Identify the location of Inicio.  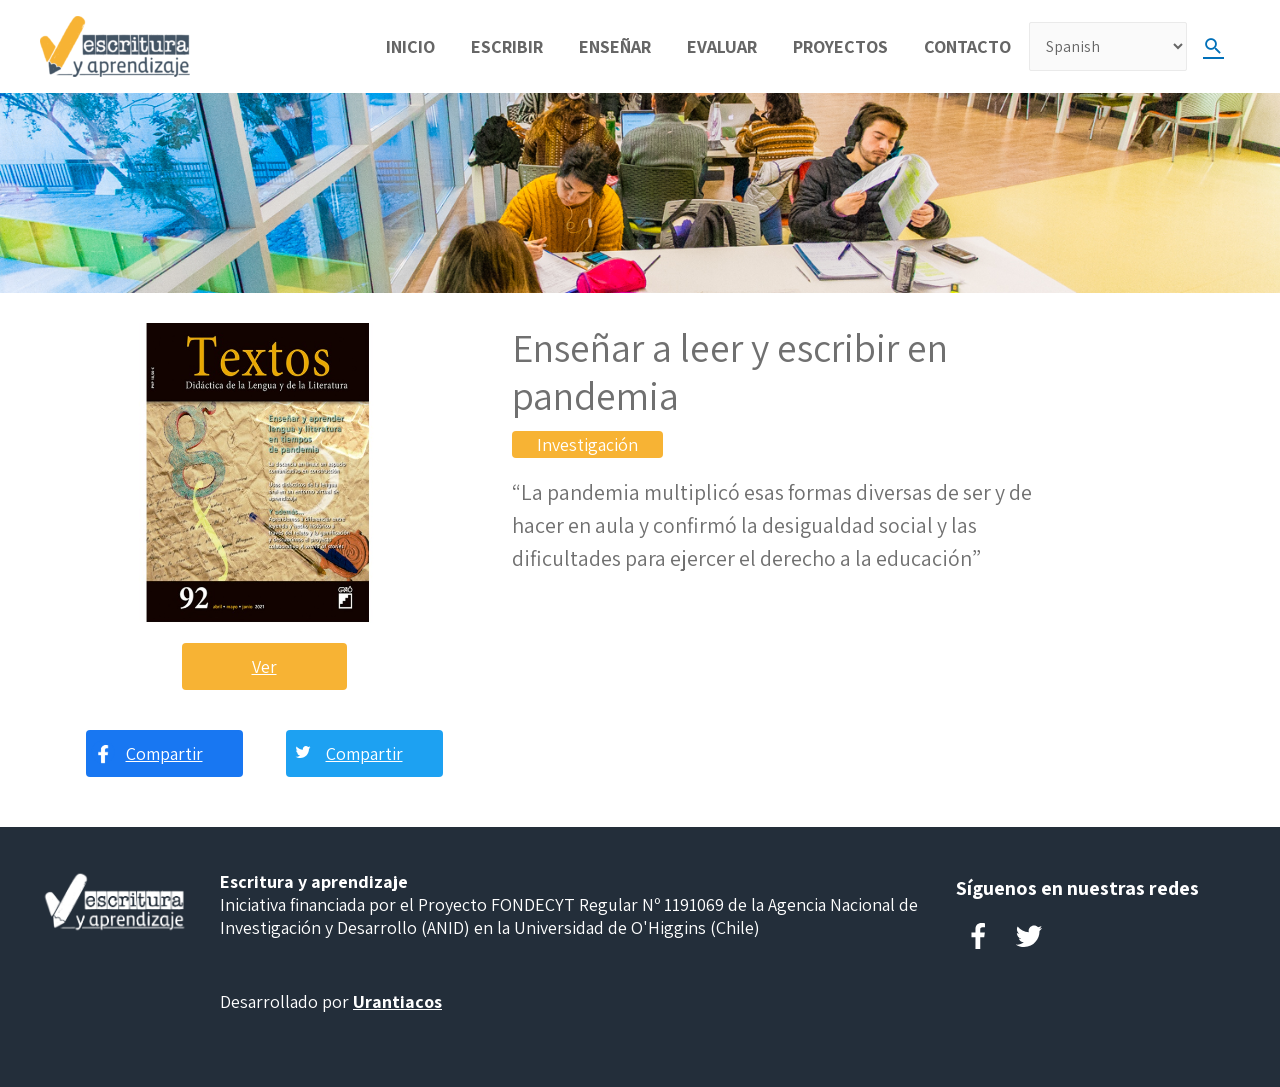
(410, 46).